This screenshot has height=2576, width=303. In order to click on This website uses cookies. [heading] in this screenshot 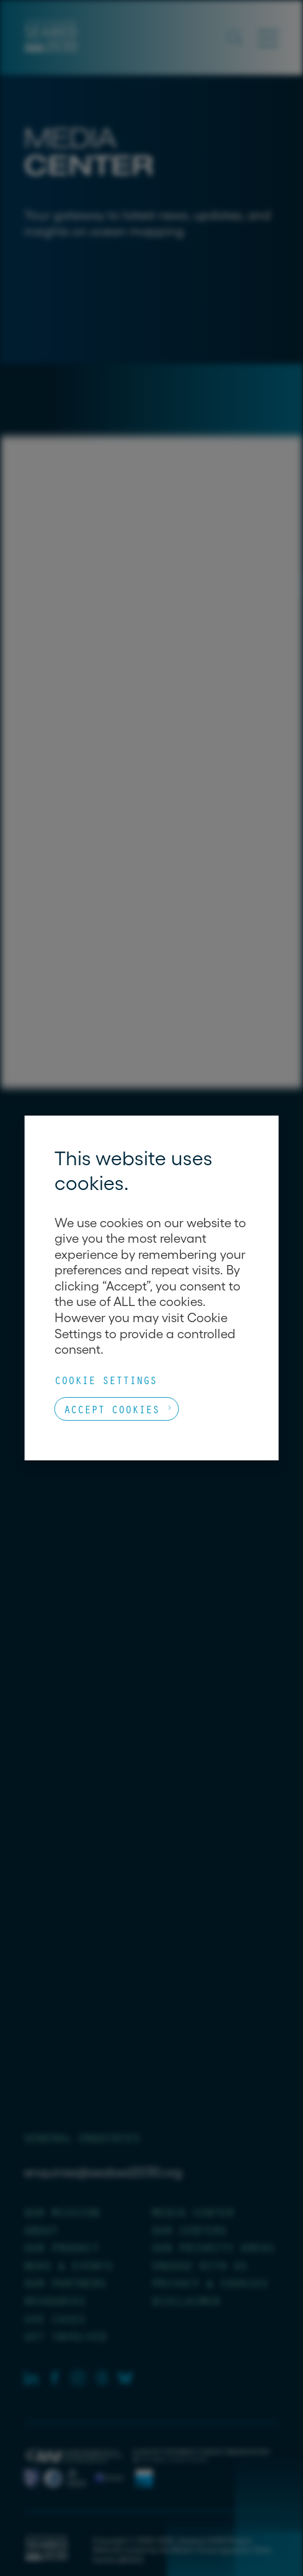, I will do `click(134, 1170)`.